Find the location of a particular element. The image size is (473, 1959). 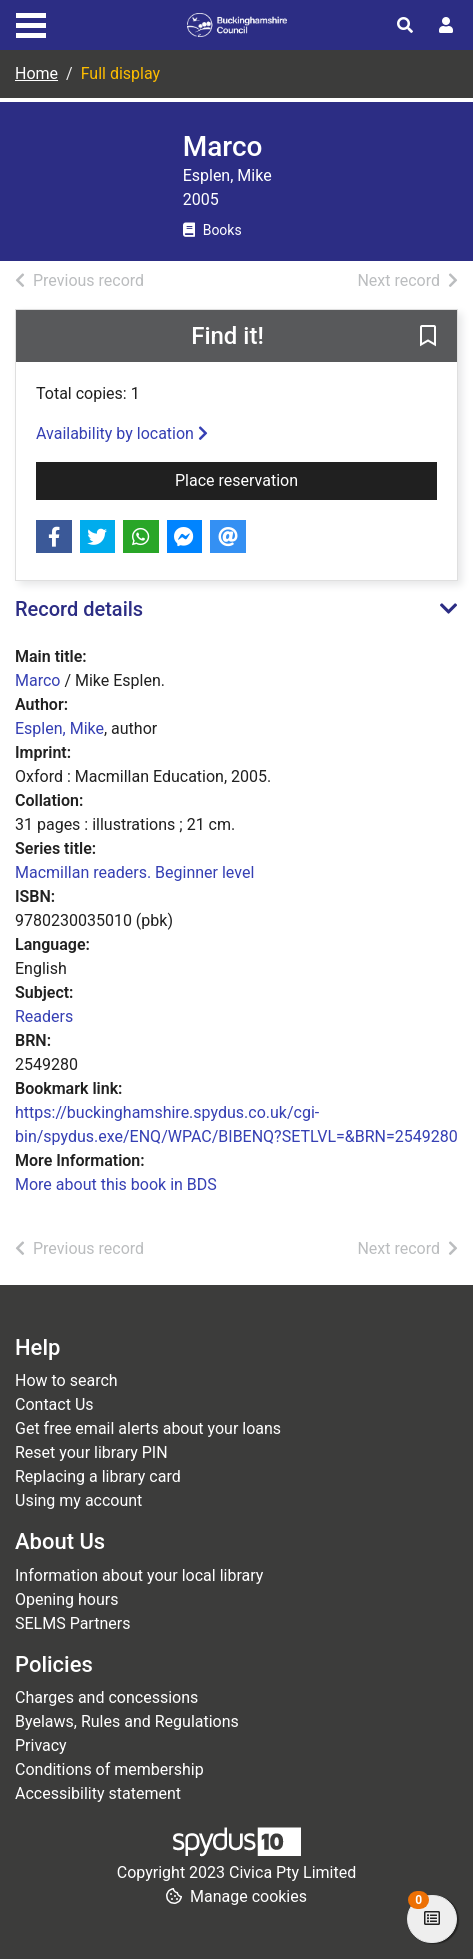

Get free email alerts about your loans is located at coordinates (148, 1428).